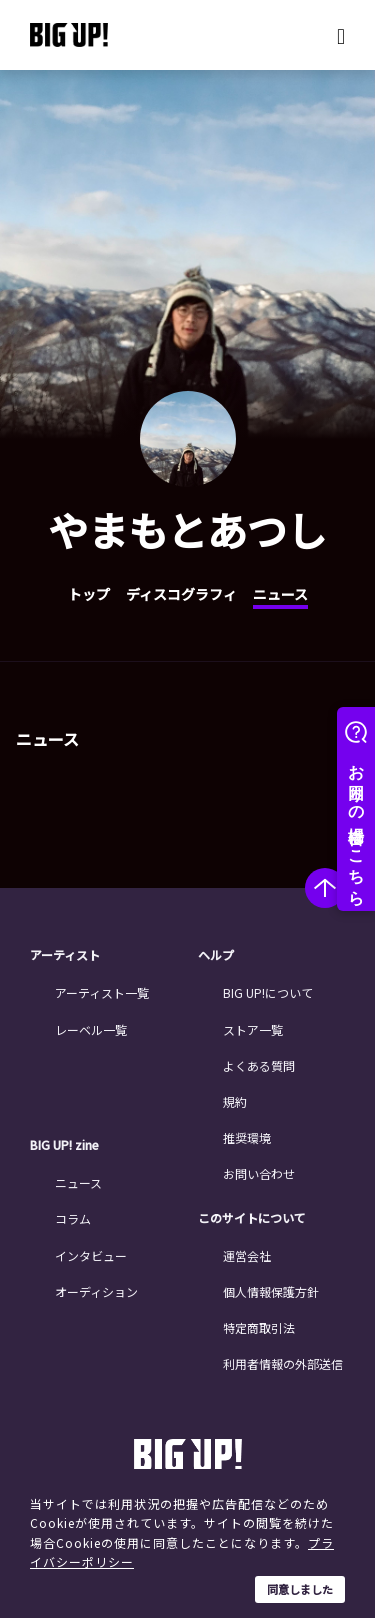 The image size is (375, 1618). I want to click on 同意しました, so click(300, 1589).